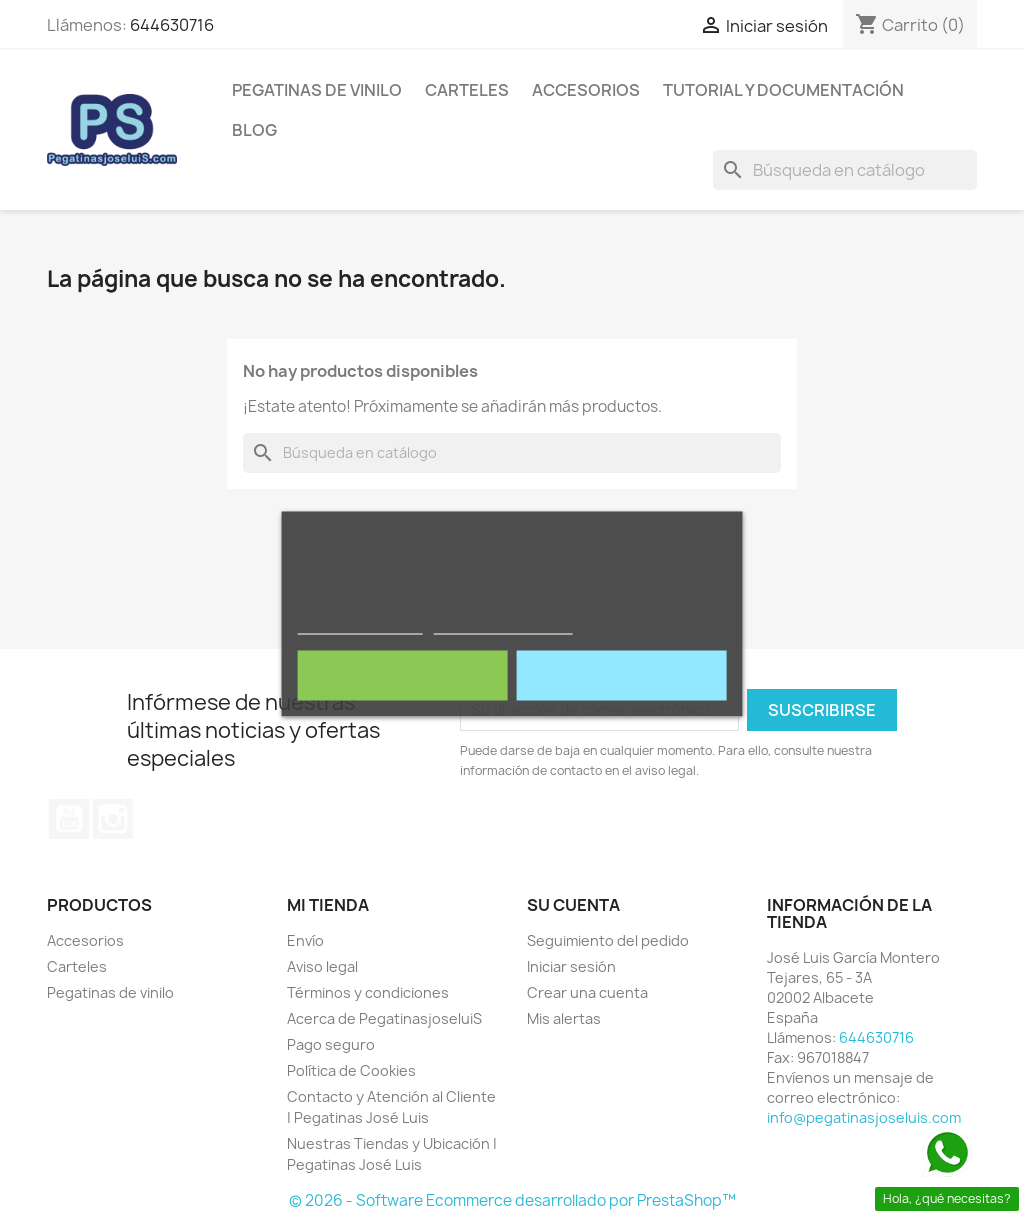 The width and height of the screenshot is (1024, 1227). What do you see at coordinates (608, 940) in the screenshot?
I see `Seguimiento del pedido` at bounding box center [608, 940].